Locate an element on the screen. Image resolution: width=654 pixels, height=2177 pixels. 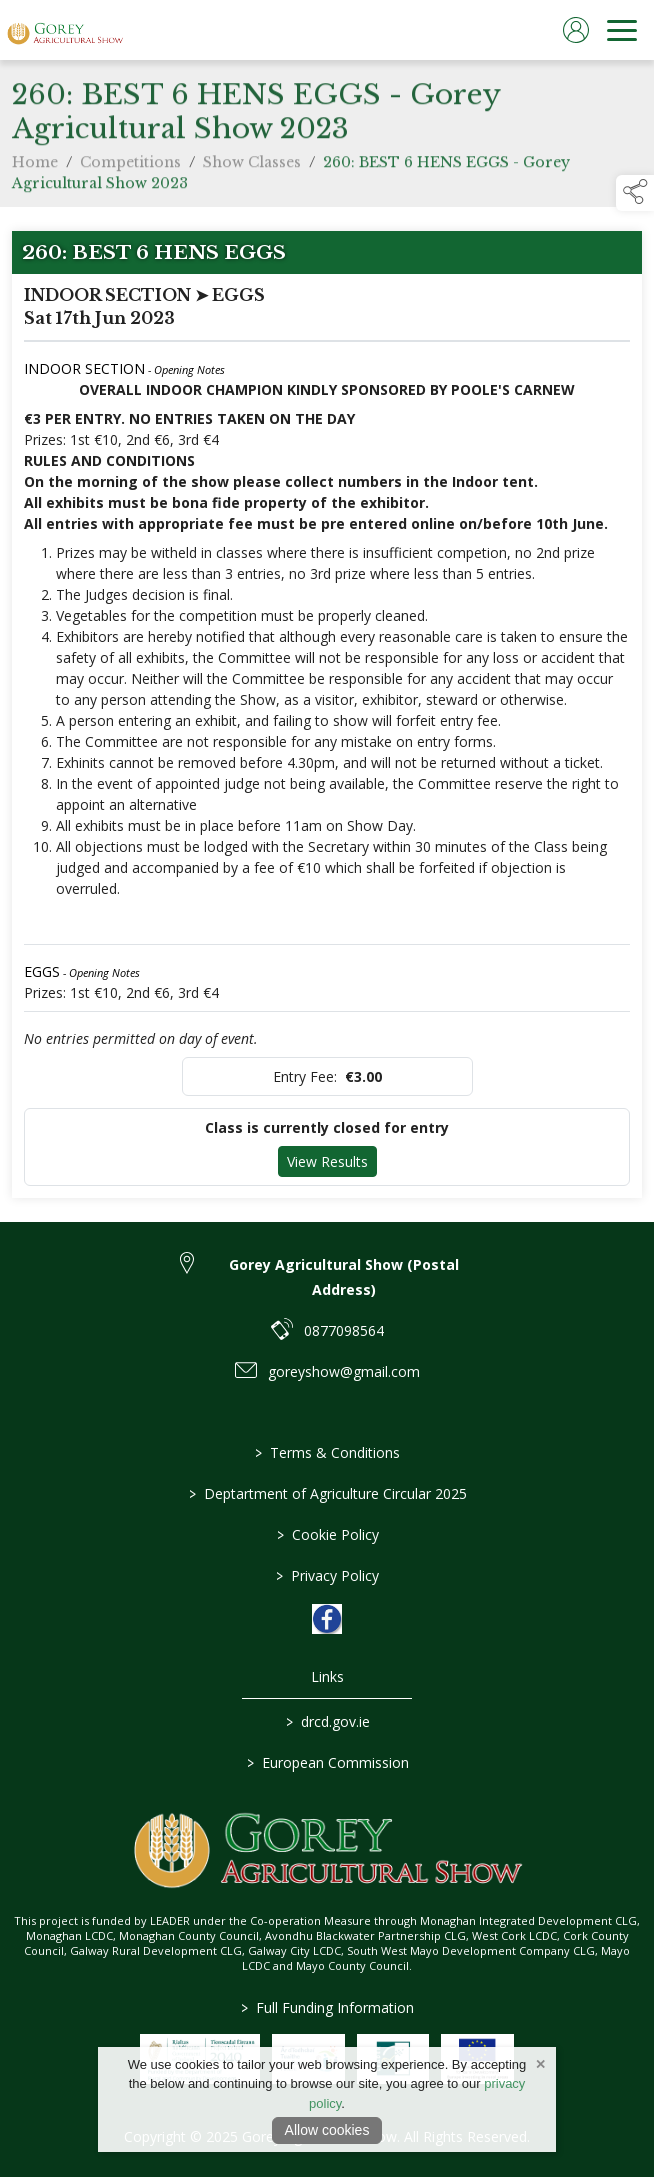
European Commission [link to https://commission.europa.eu/index_en] is located at coordinates (327, 1762).